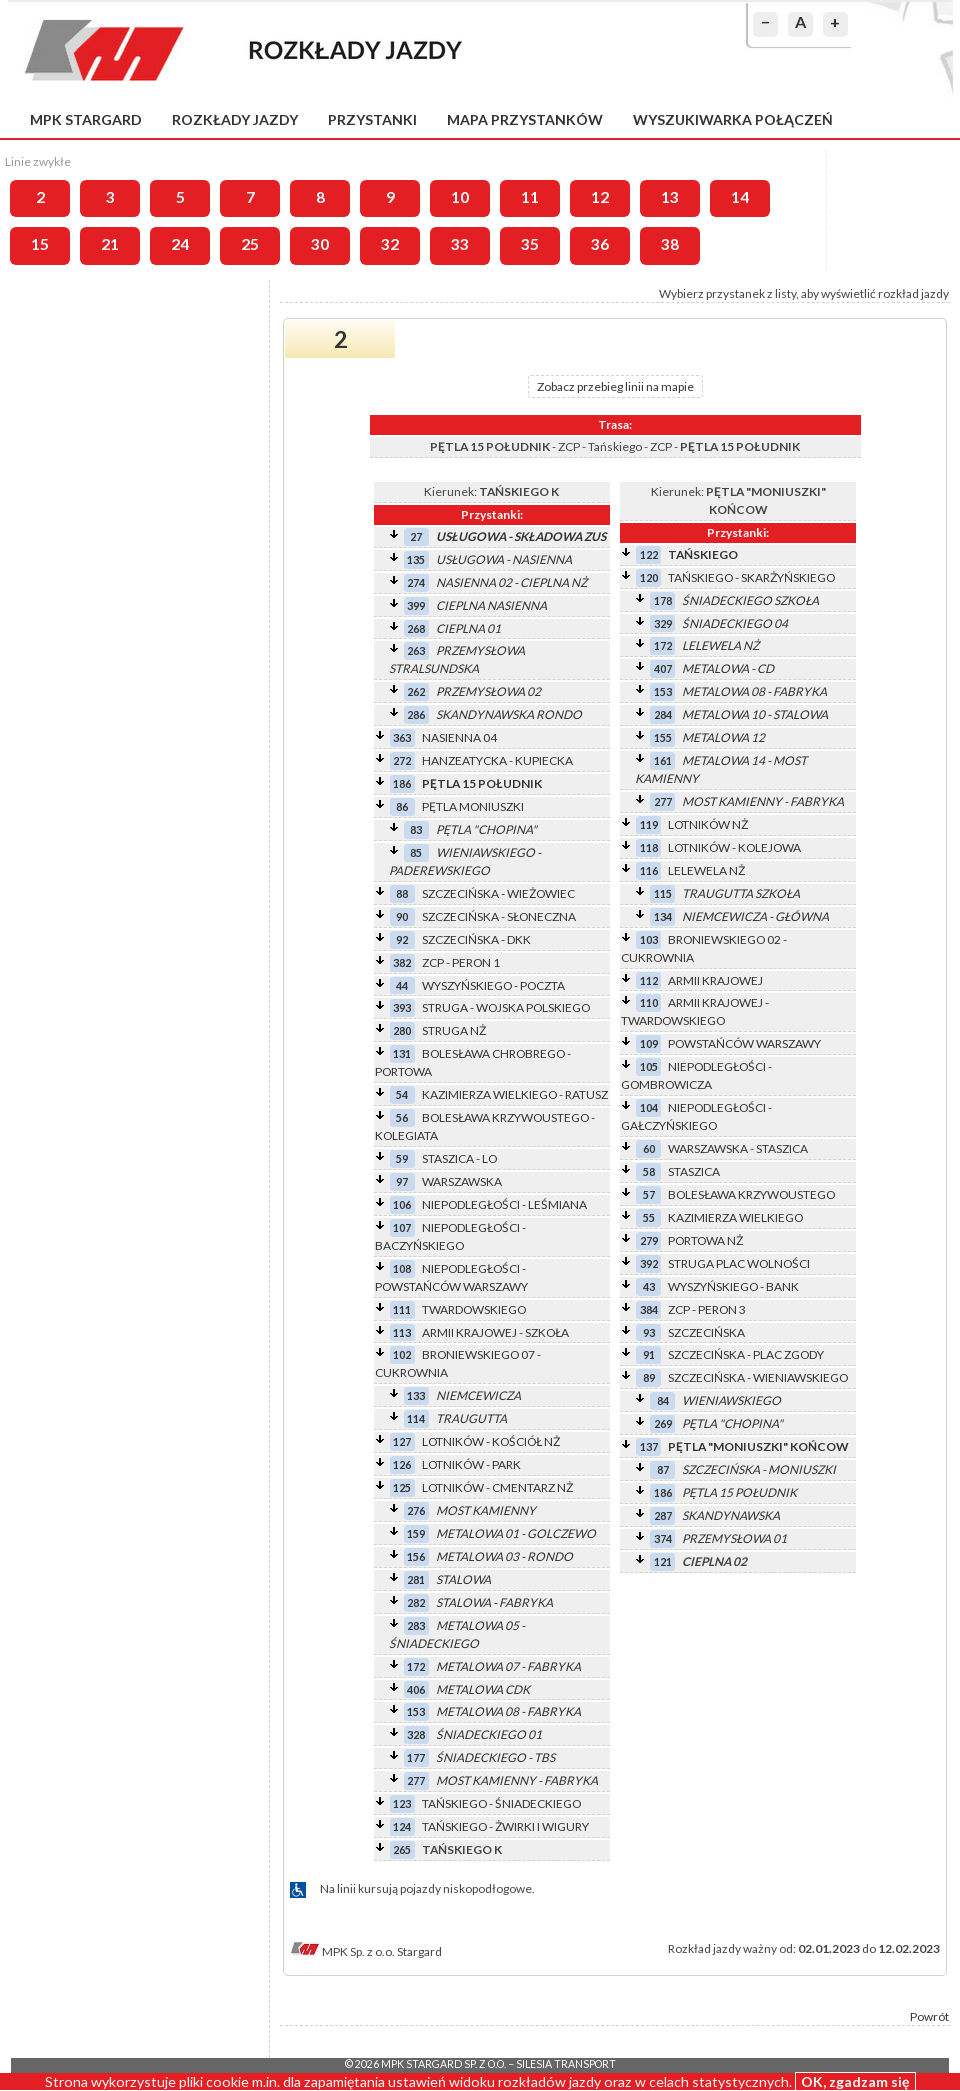  What do you see at coordinates (663, 668) in the screenshot?
I see `407` at bounding box center [663, 668].